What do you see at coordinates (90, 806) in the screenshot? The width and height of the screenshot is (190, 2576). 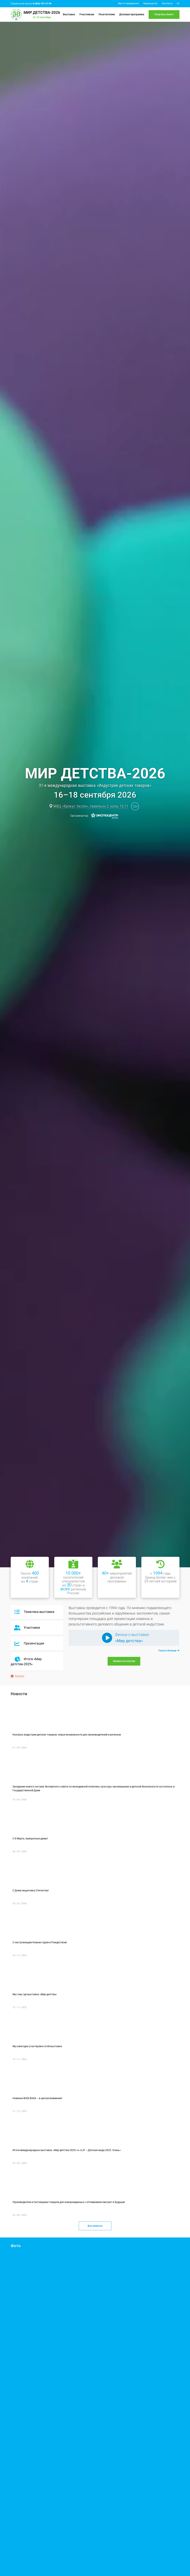 I see `МВЦ «Крокус Экспо», павильон 2, залы 10,11` at bounding box center [90, 806].